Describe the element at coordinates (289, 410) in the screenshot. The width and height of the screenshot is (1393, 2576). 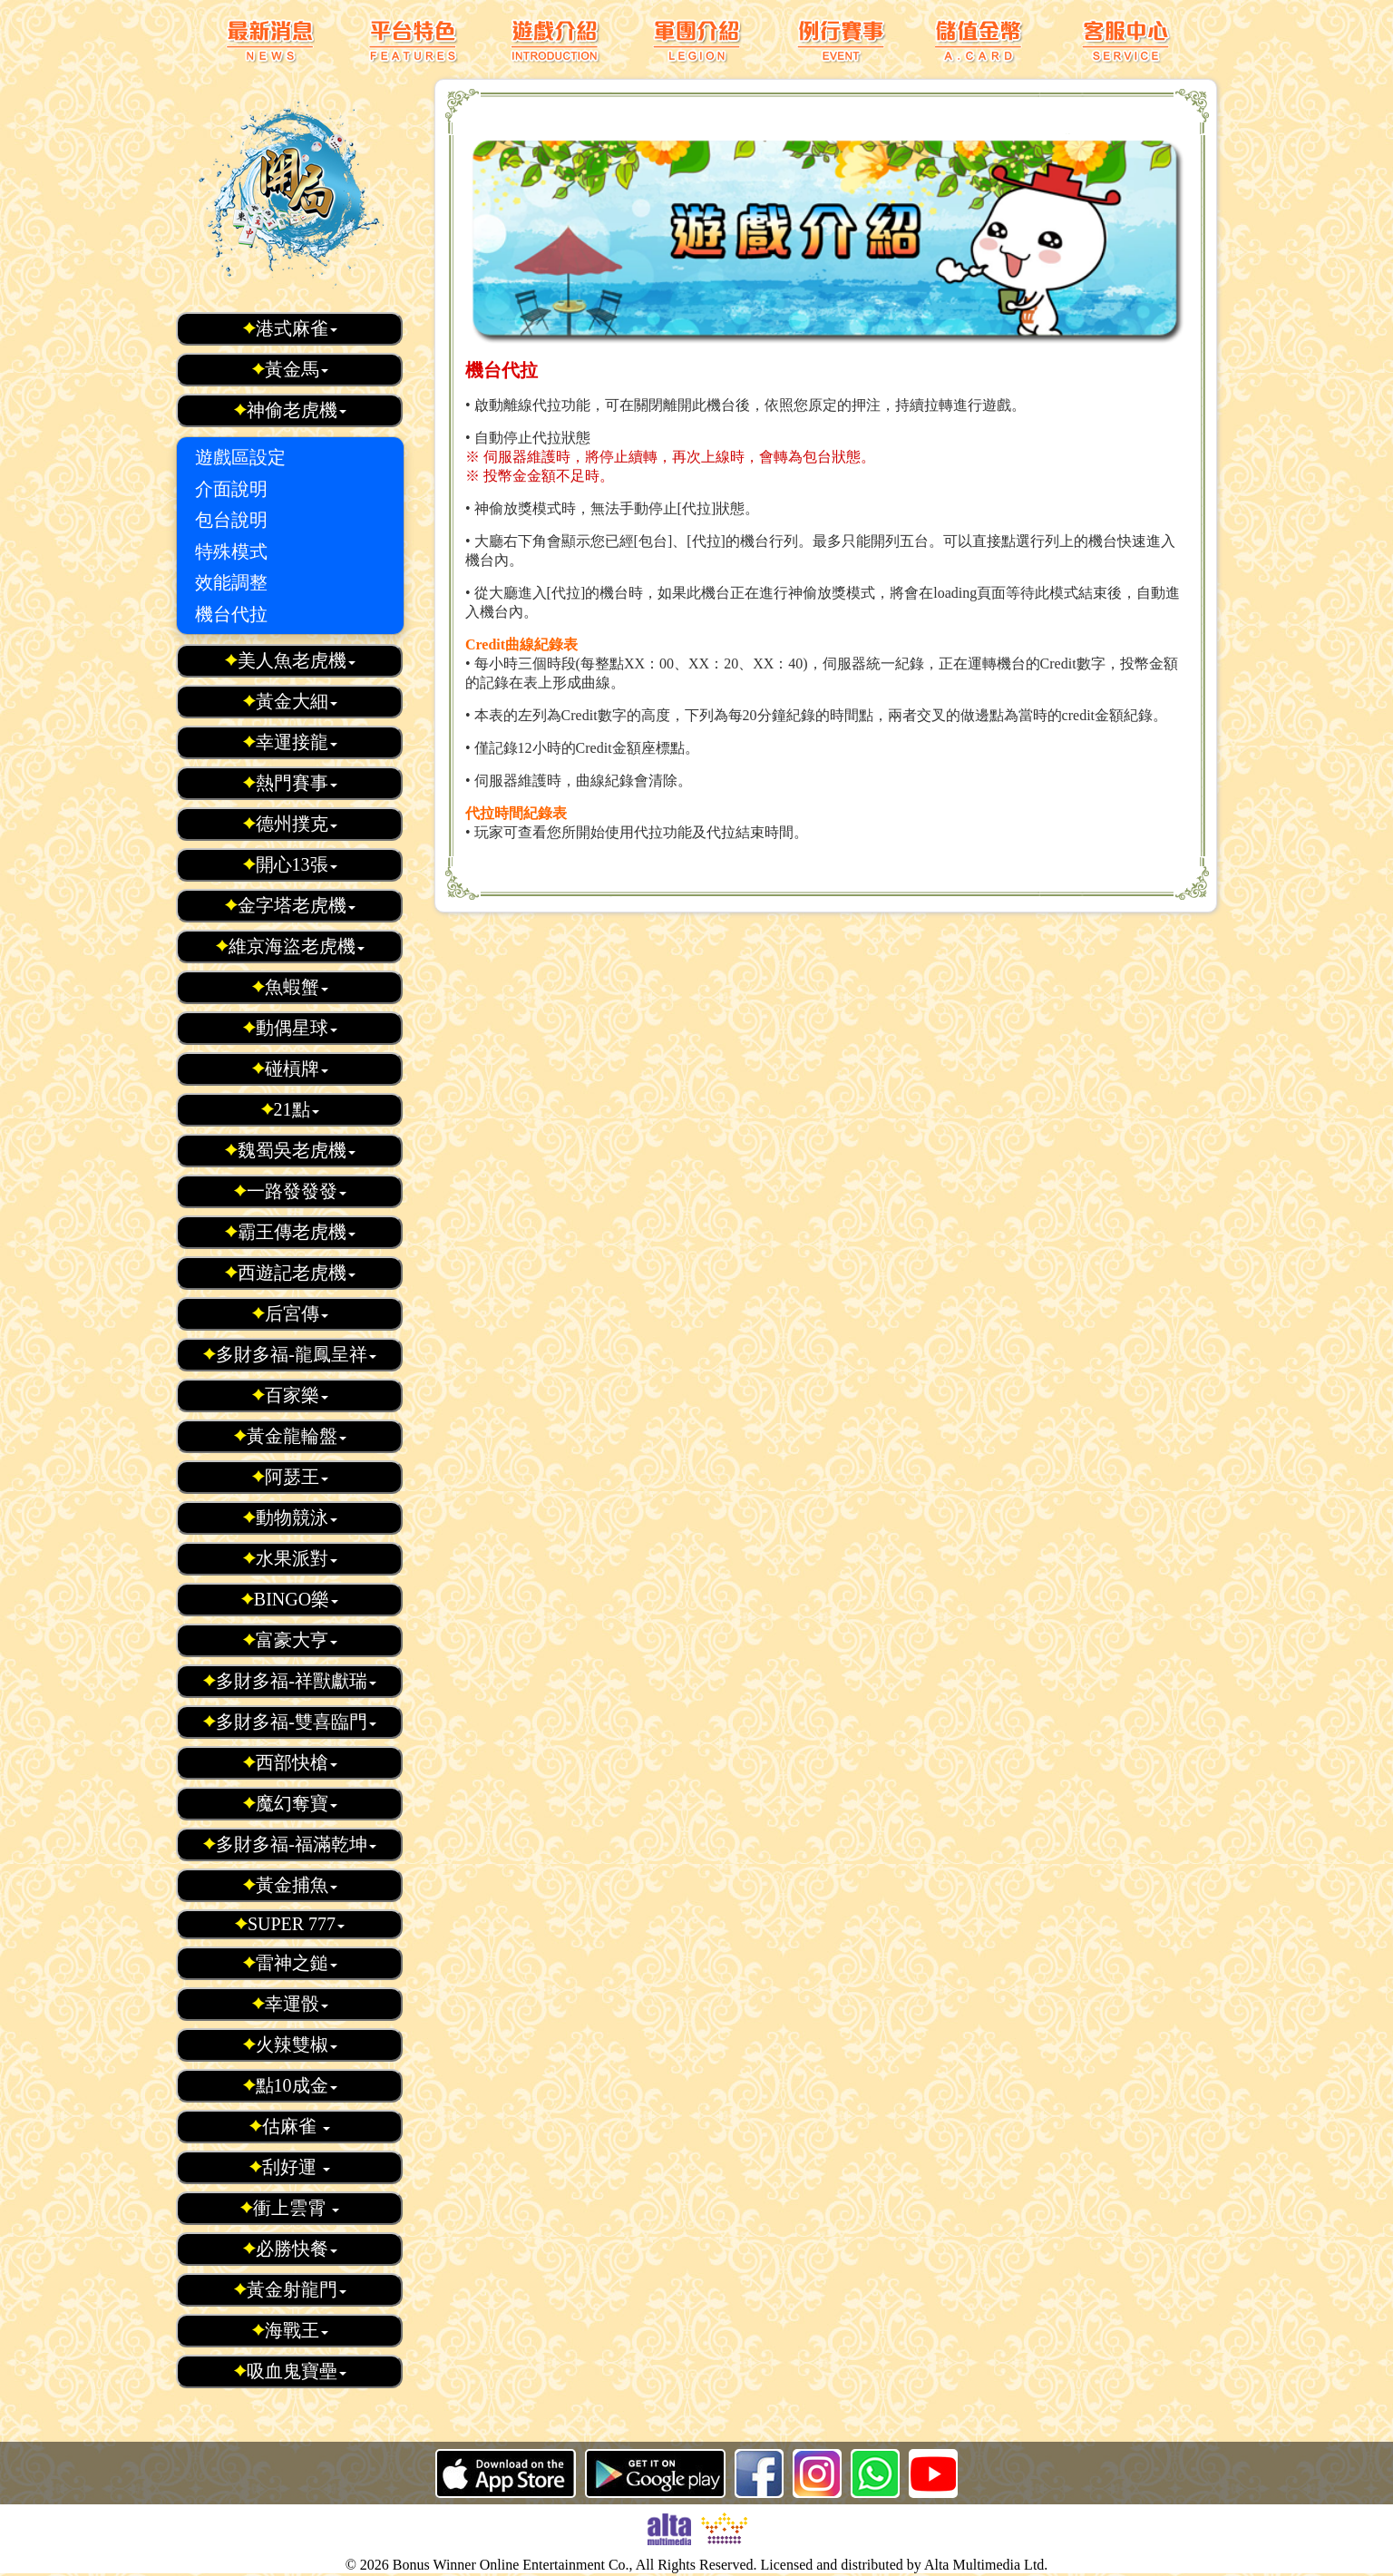
I see `神偷老虎機` at that location.